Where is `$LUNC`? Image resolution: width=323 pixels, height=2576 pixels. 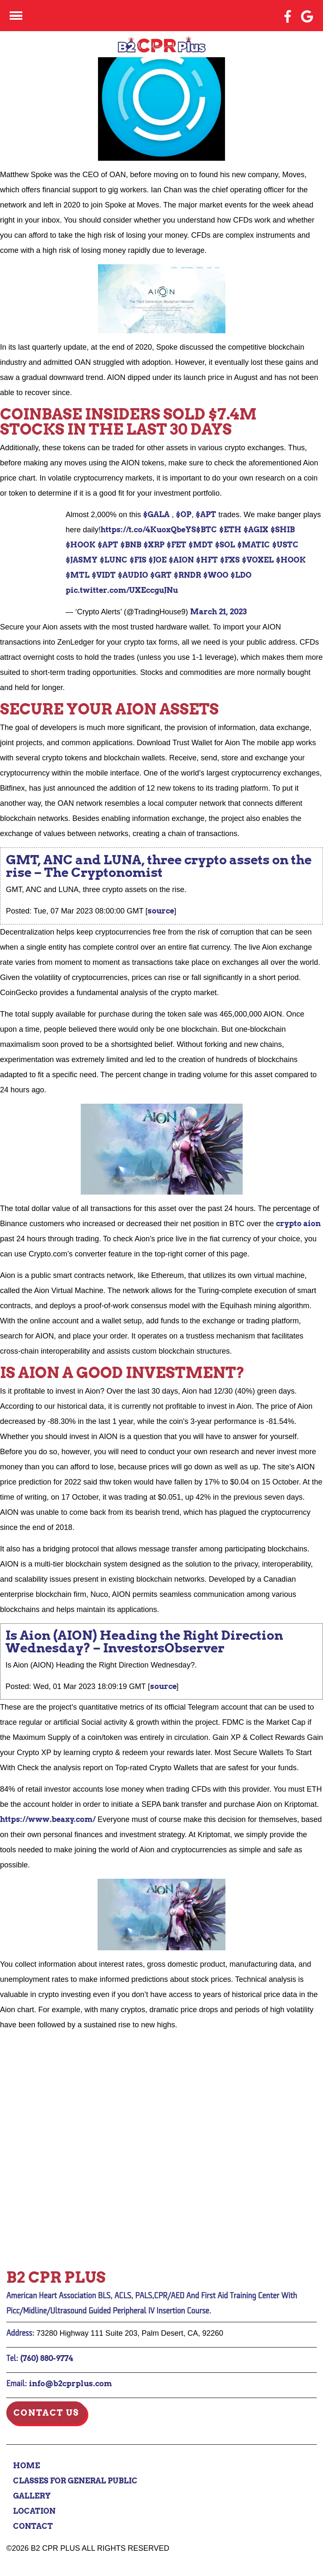 $LUNC is located at coordinates (113, 559).